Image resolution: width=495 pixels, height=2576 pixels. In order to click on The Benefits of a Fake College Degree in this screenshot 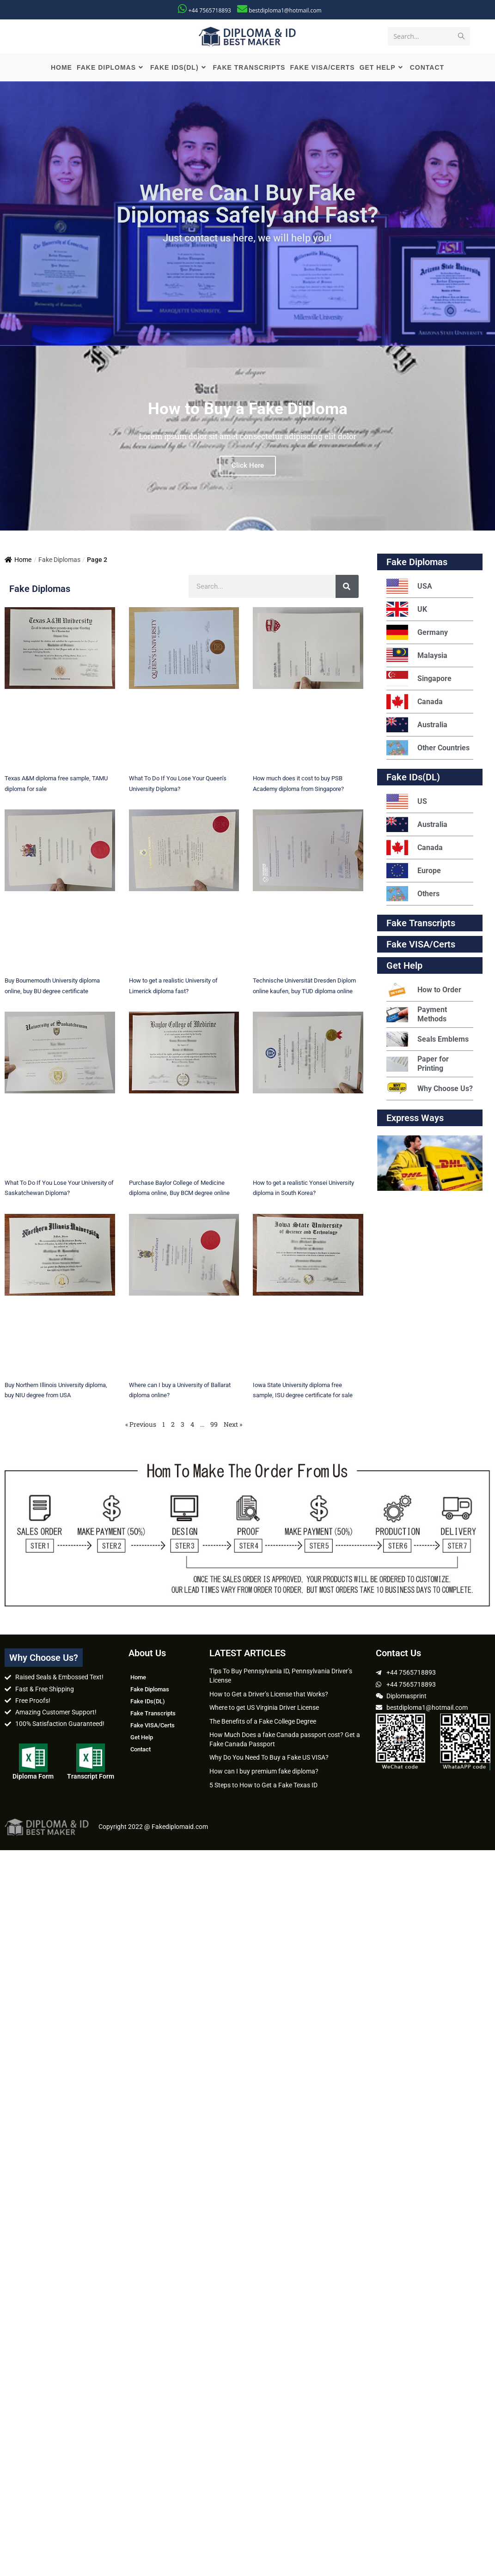, I will do `click(262, 1722)`.